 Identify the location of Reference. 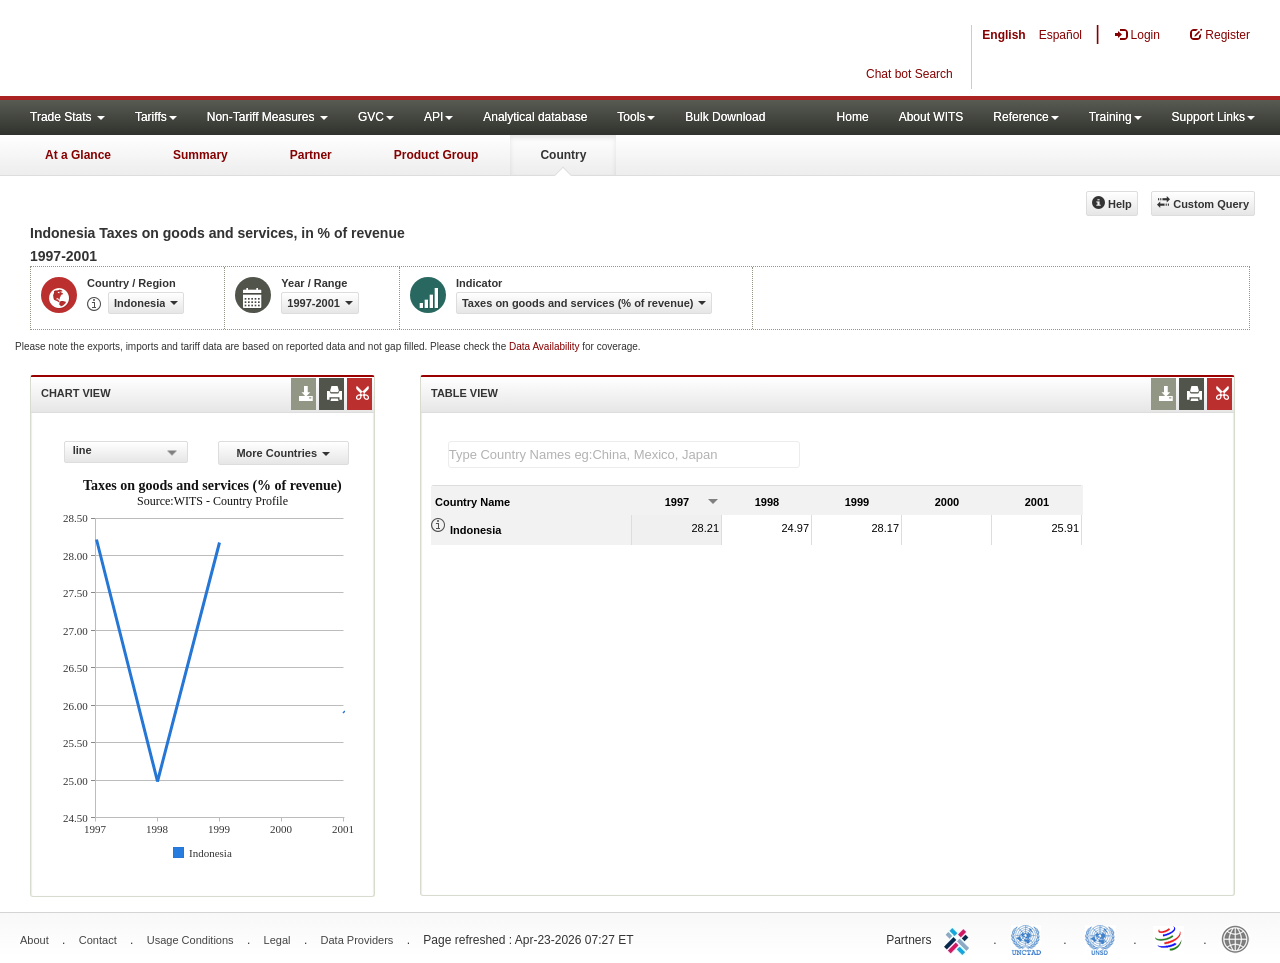
(1025, 117).